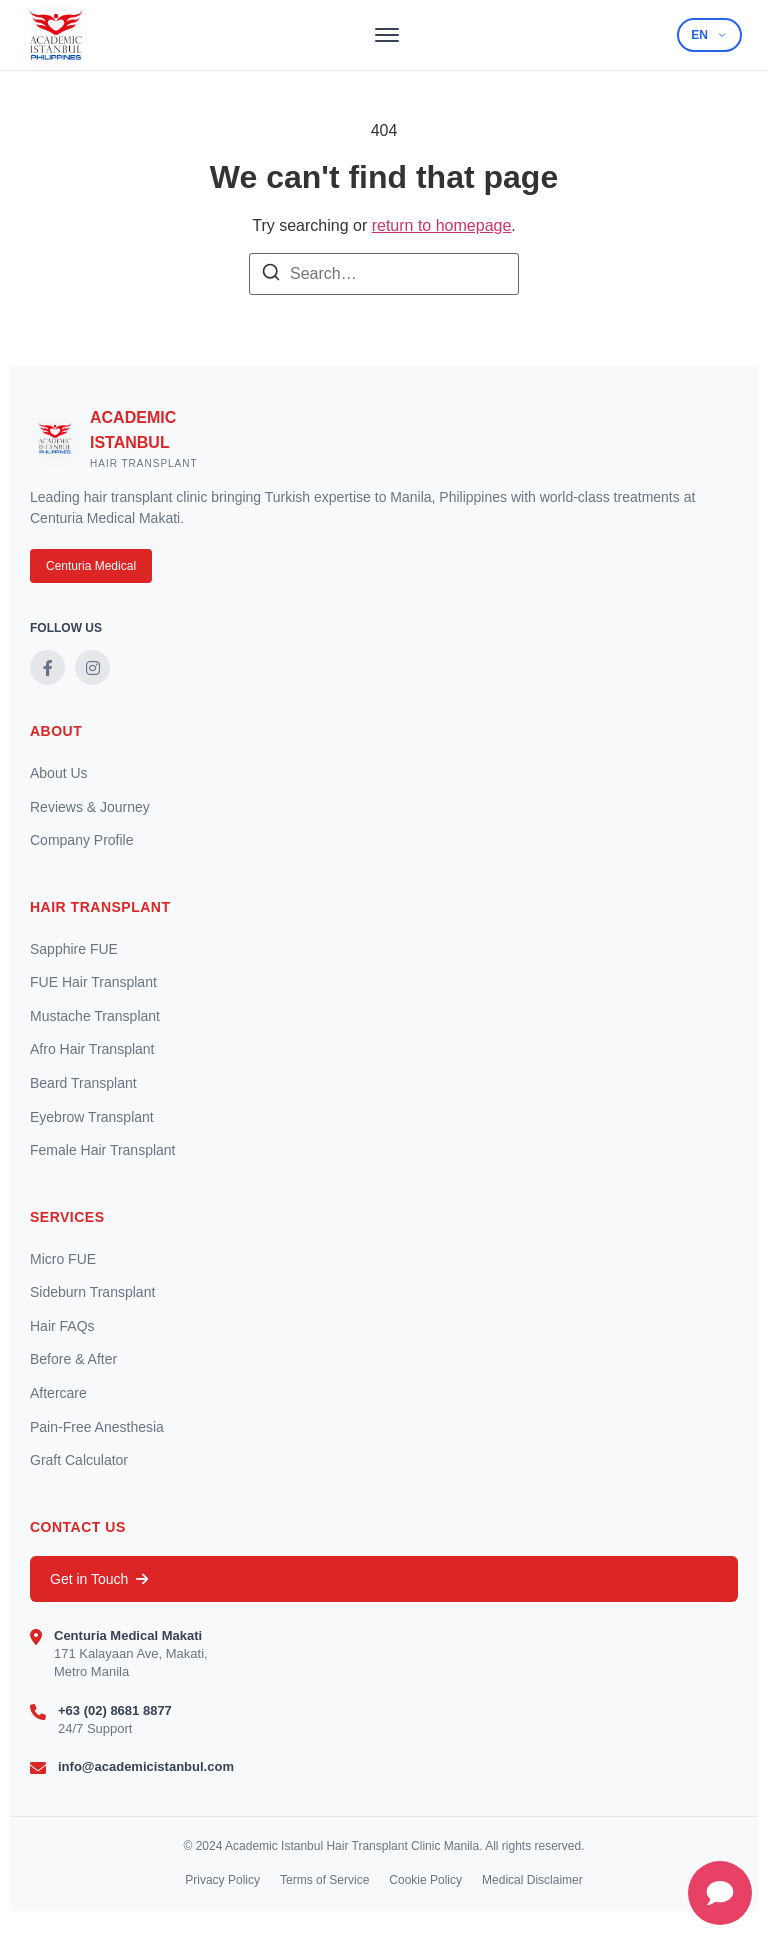 The height and width of the screenshot is (1941, 768). What do you see at coordinates (62, 1326) in the screenshot?
I see `Hair FAQs` at bounding box center [62, 1326].